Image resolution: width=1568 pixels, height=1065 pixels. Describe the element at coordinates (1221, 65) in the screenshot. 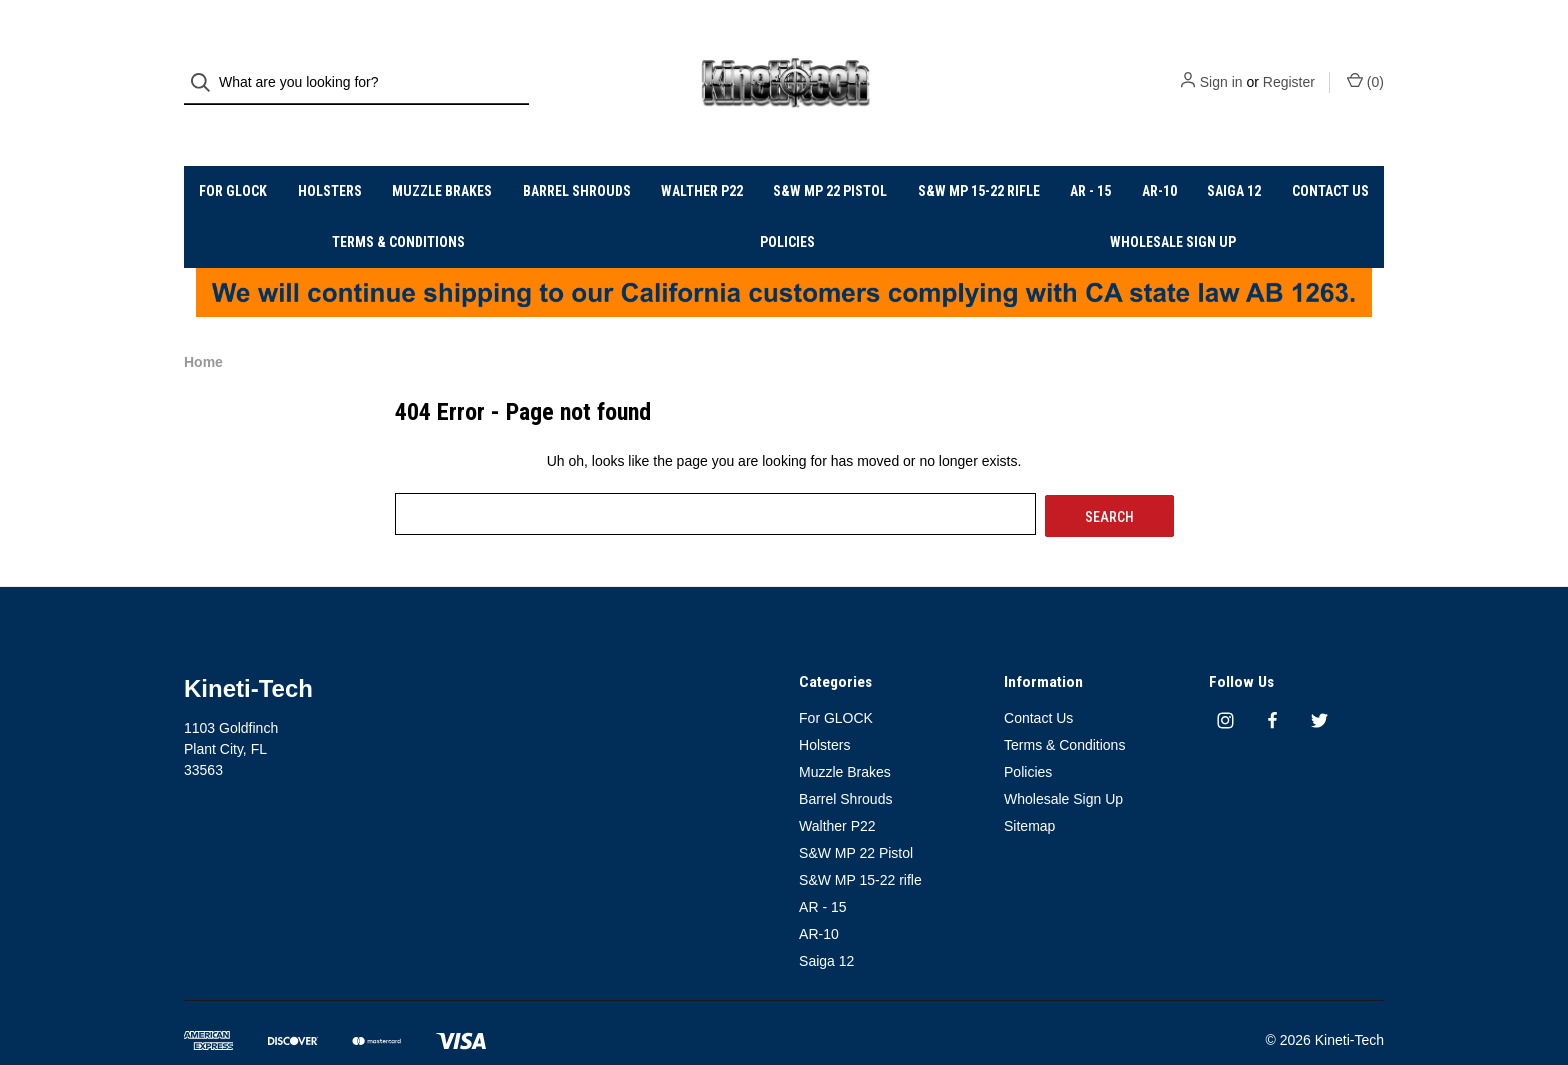

I see `Sign in` at that location.